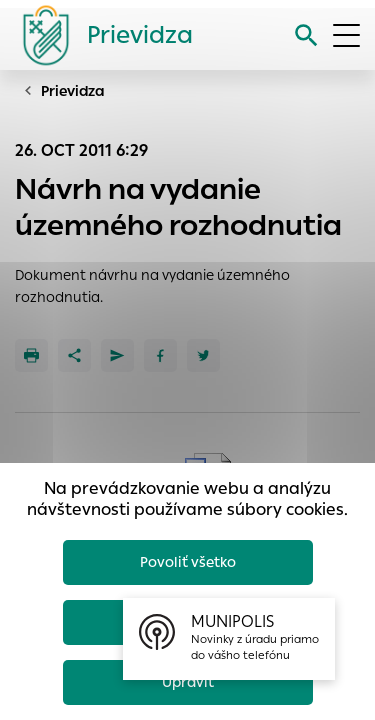 The image size is (375, 720). What do you see at coordinates (31, 355) in the screenshot?
I see `[Tlačiť]` at bounding box center [31, 355].